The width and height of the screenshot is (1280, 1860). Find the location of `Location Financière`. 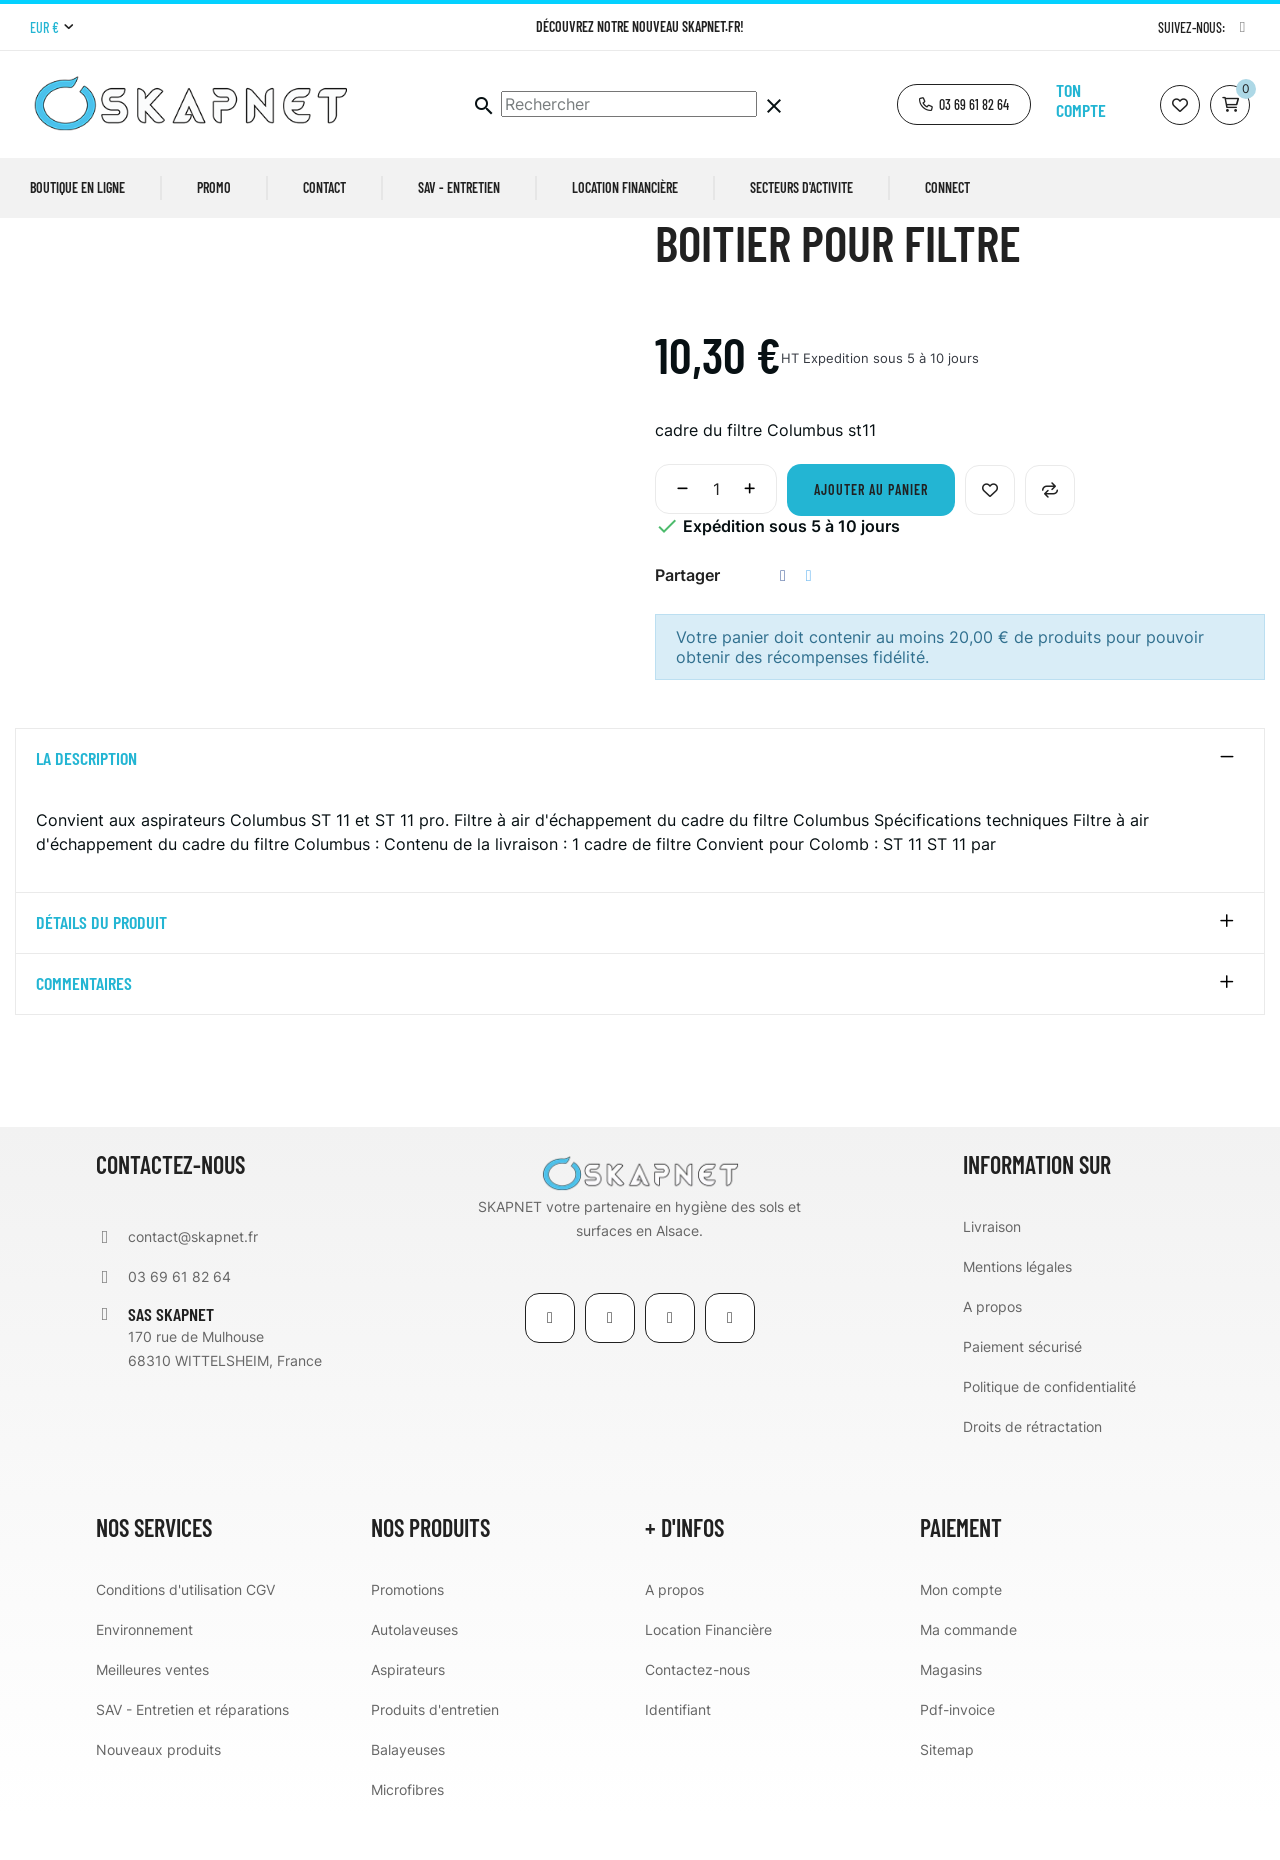

Location Financière is located at coordinates (708, 1674).